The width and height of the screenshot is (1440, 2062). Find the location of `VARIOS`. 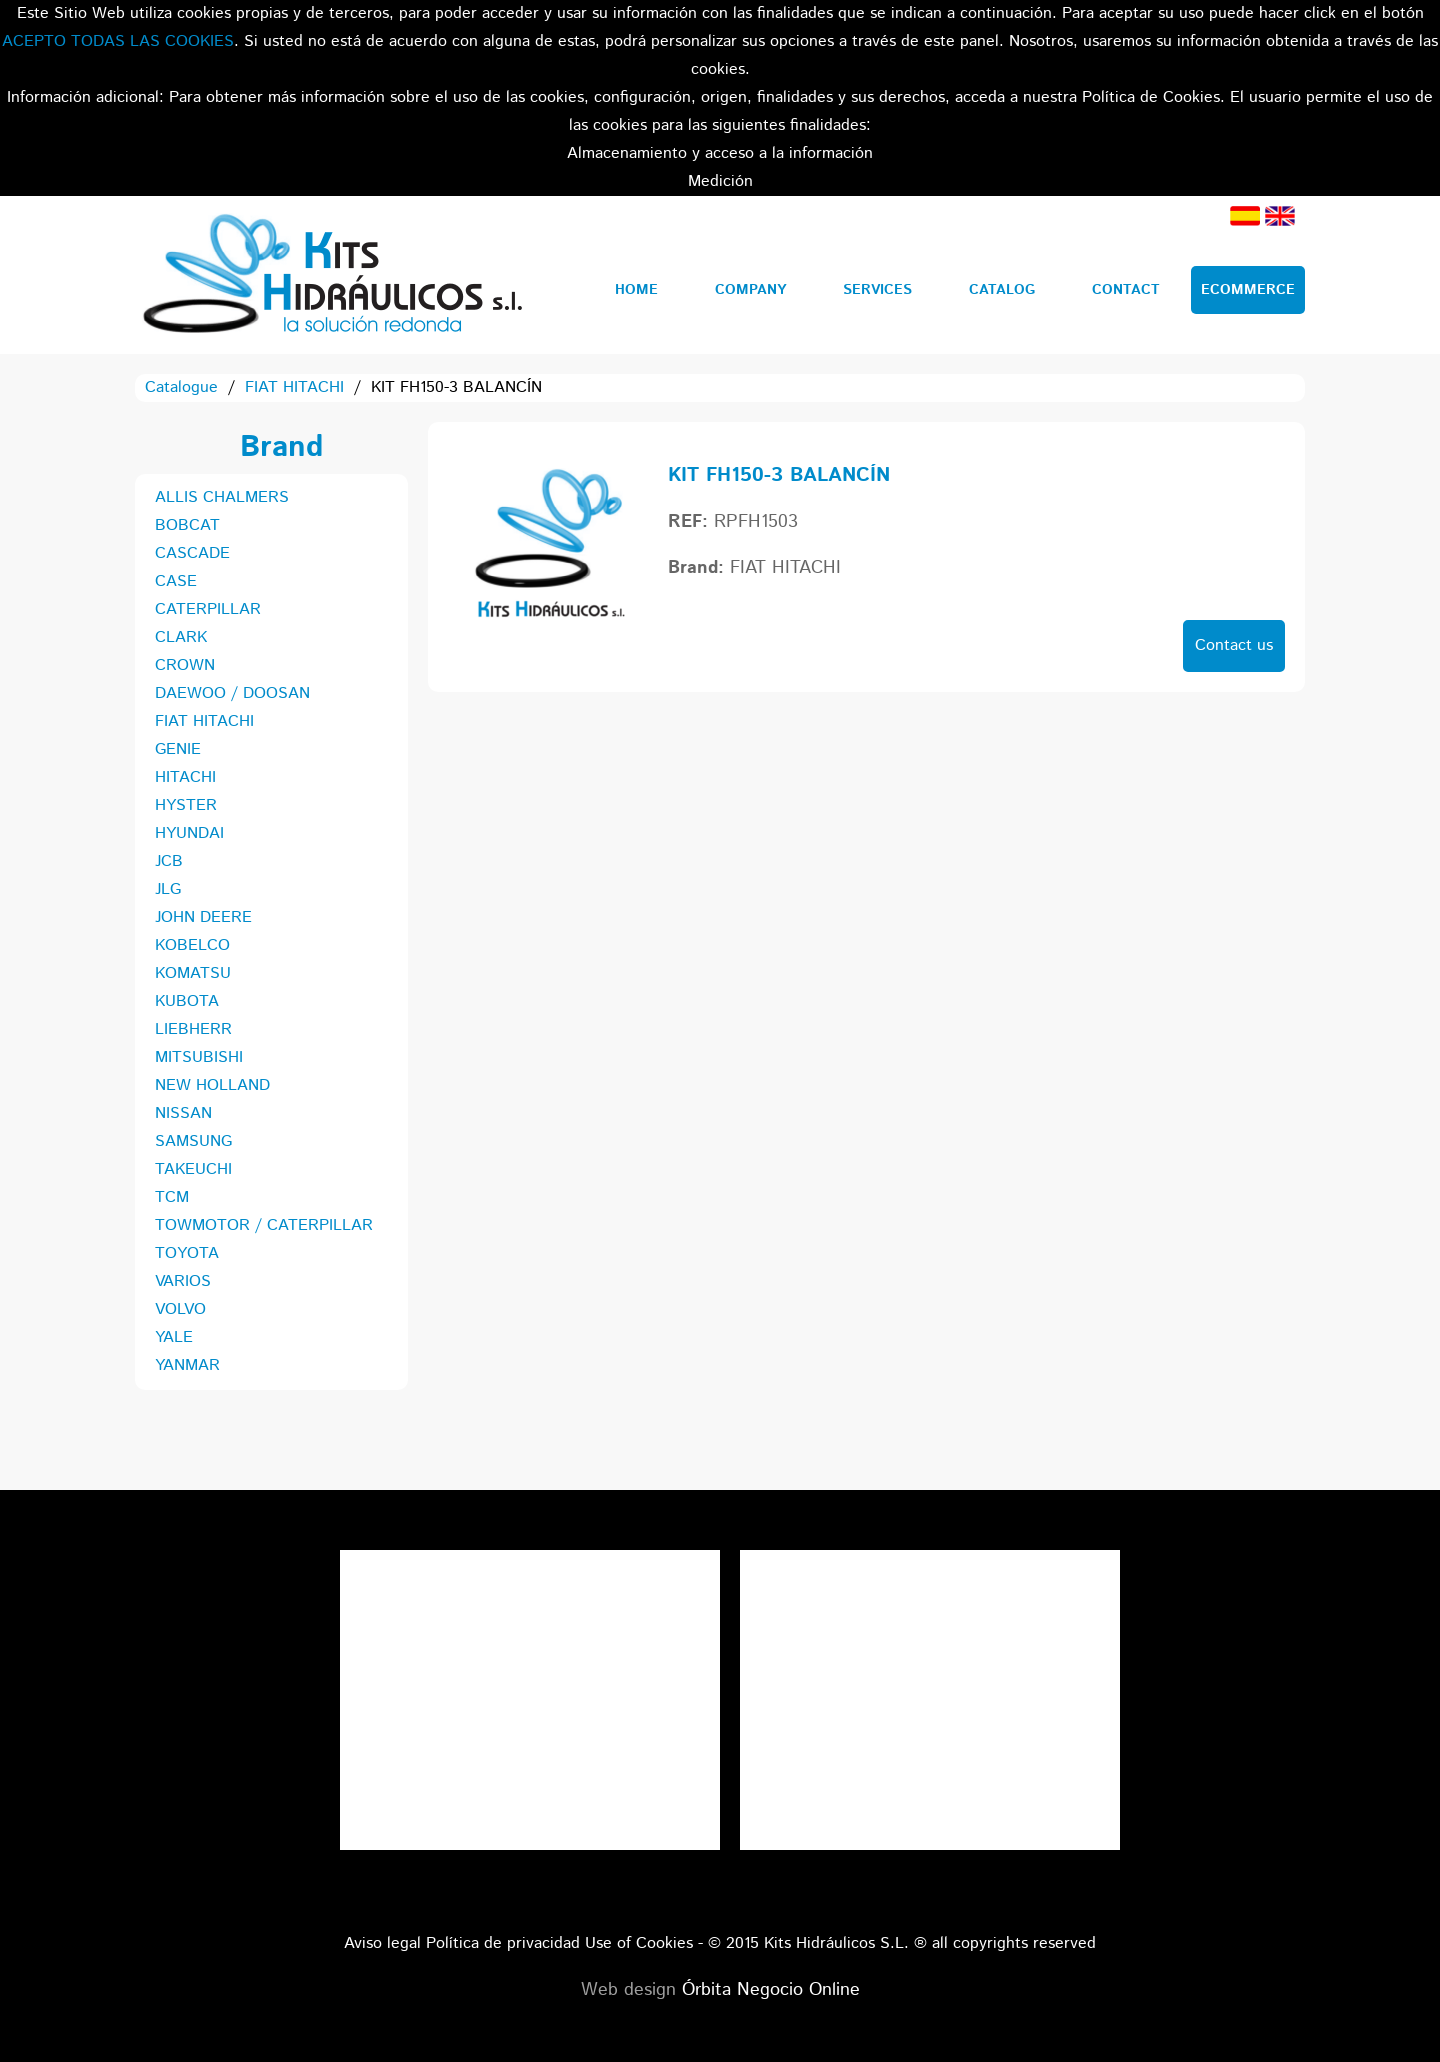

VARIOS is located at coordinates (183, 1281).